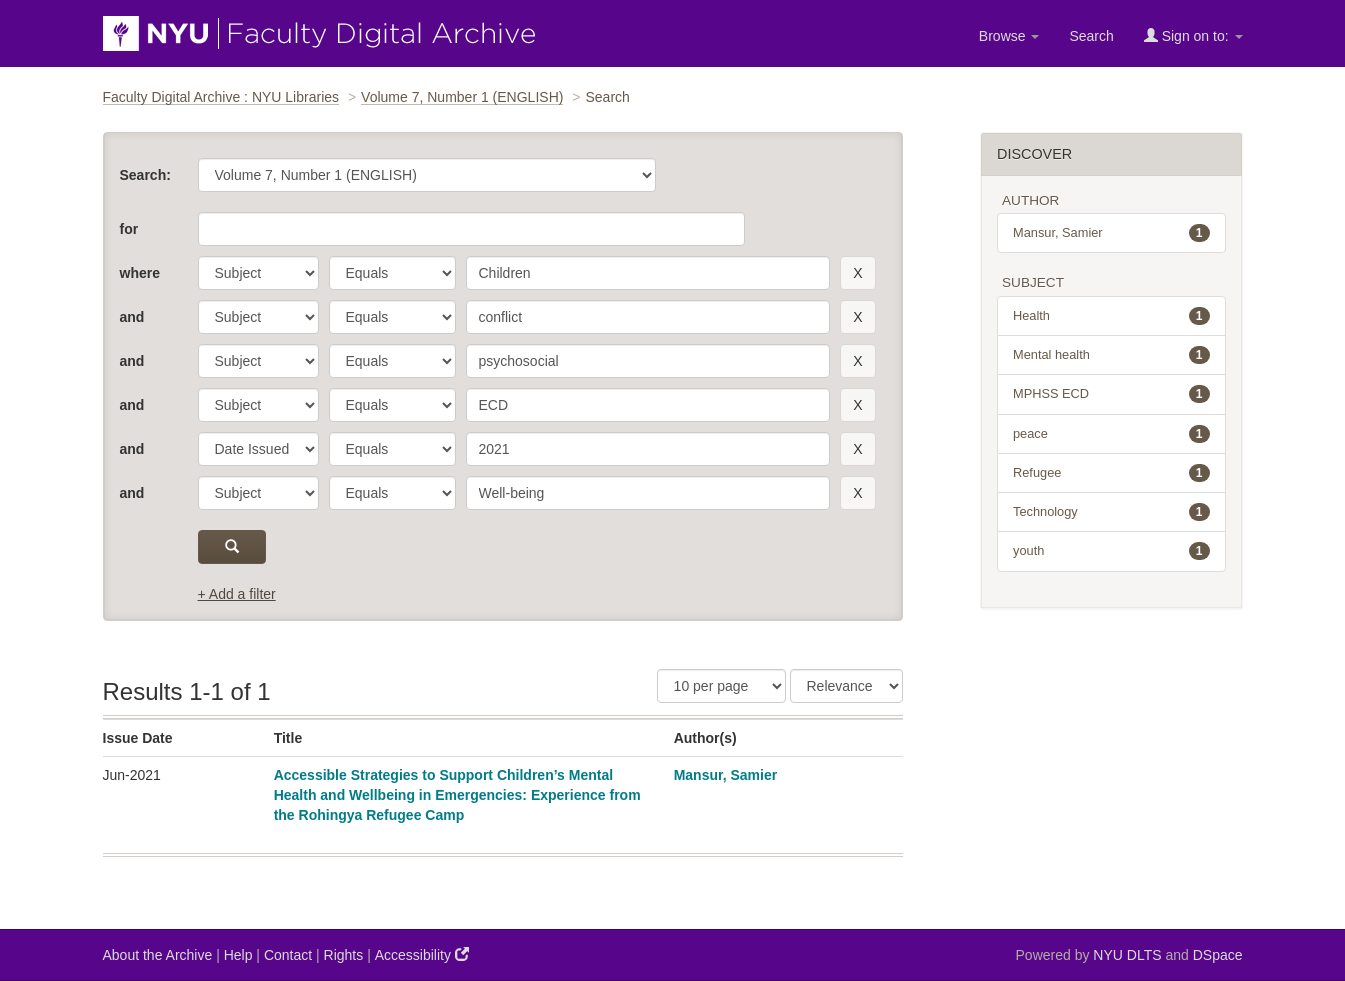 This screenshot has height=981, width=1345. Describe the element at coordinates (1111, 473) in the screenshot. I see `Refugee` at that location.